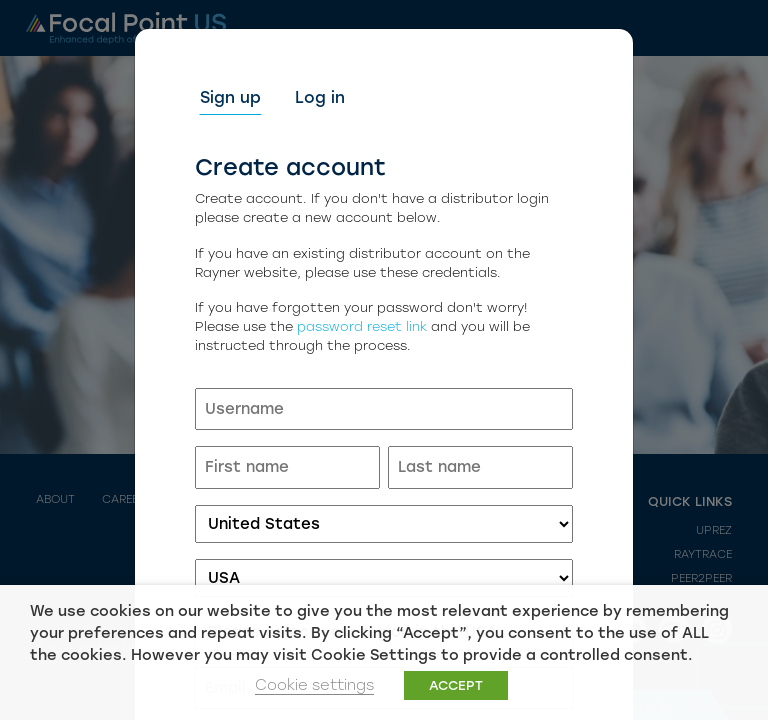  What do you see at coordinates (320, 97) in the screenshot?
I see `Log in` at bounding box center [320, 97].